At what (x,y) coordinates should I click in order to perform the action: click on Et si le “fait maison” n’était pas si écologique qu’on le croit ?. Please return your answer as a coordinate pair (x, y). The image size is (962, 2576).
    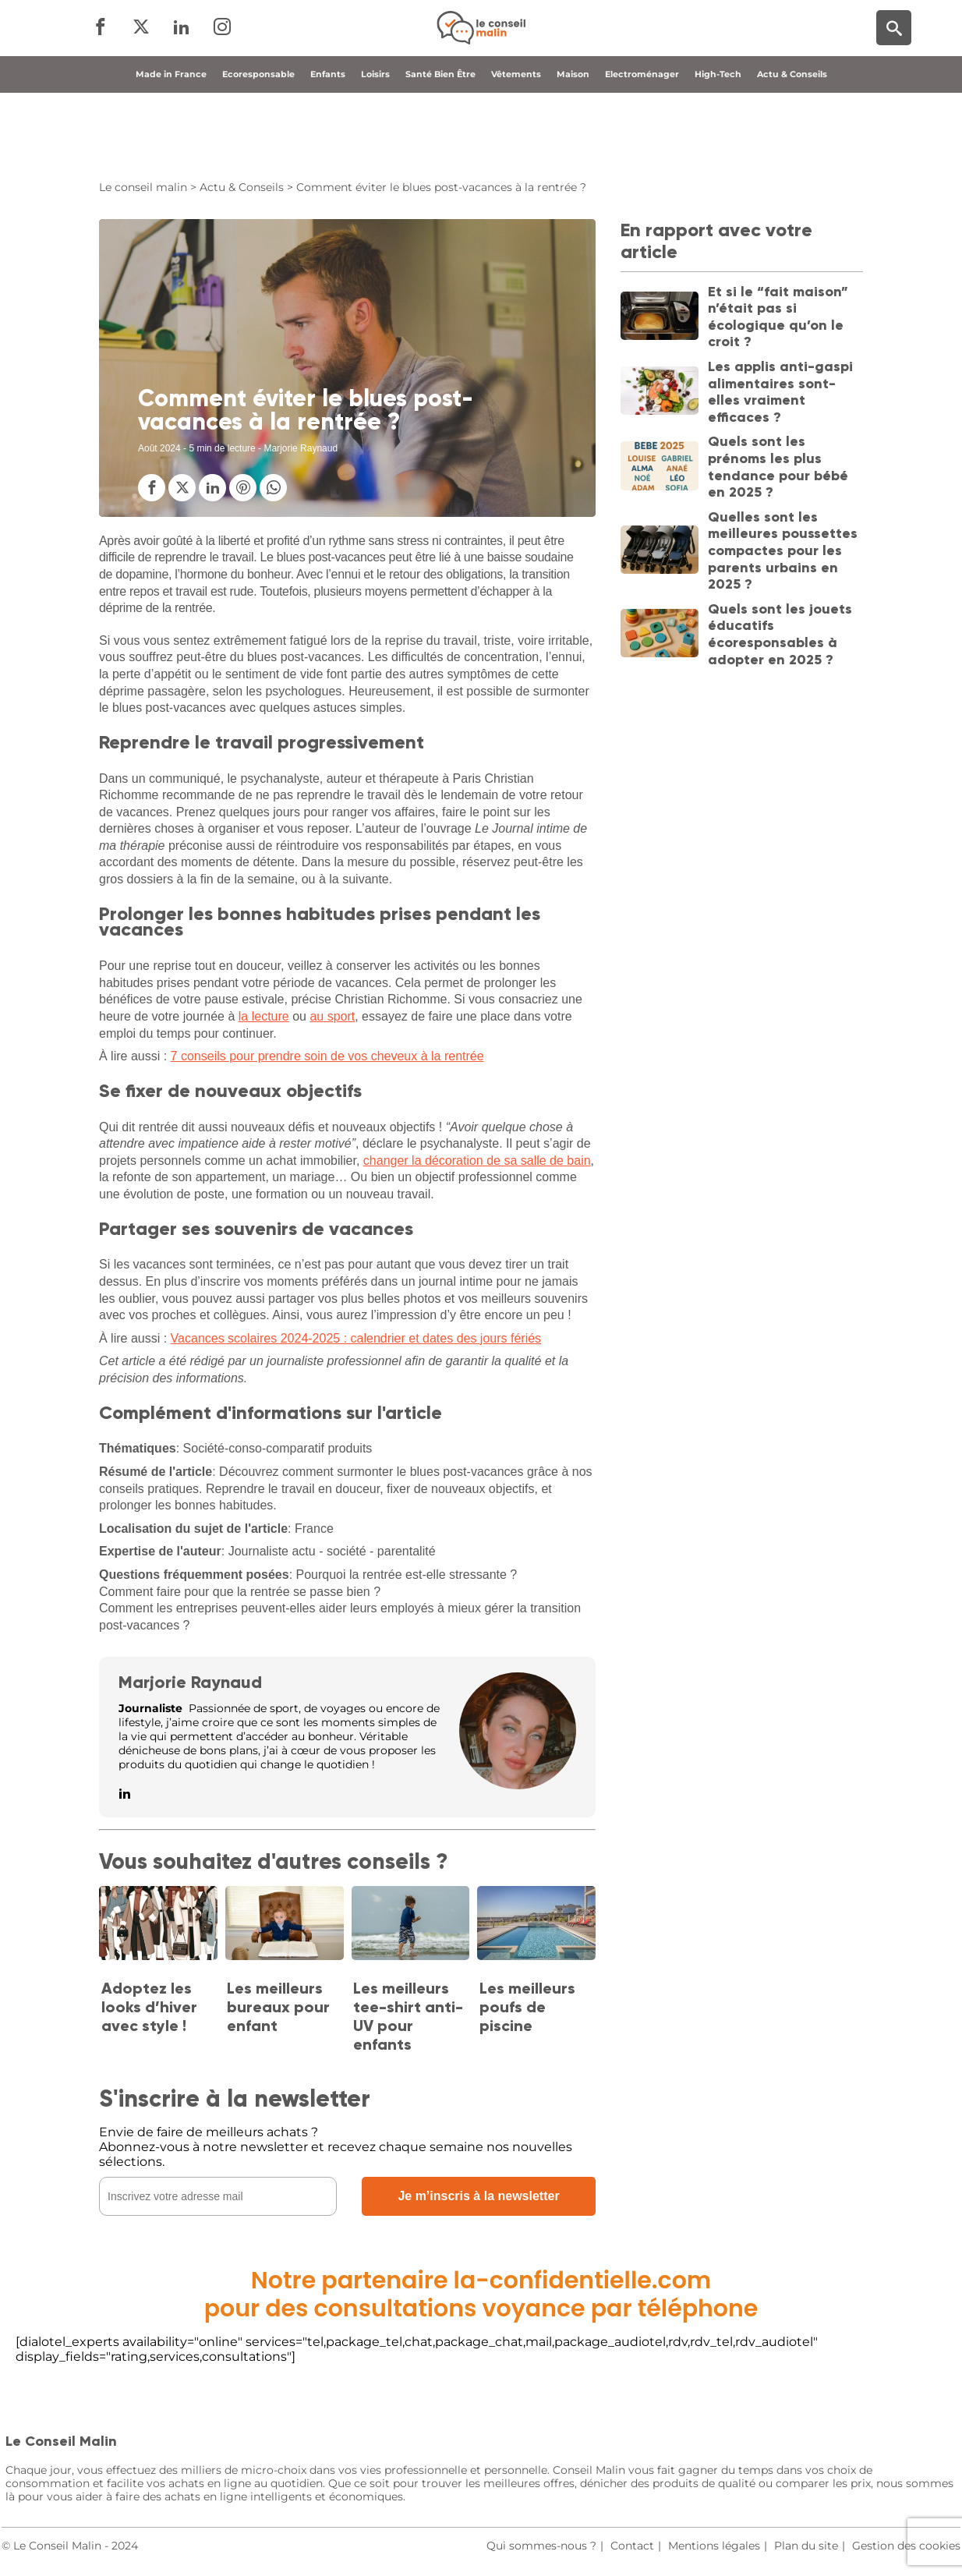
    Looking at the image, I should click on (778, 317).